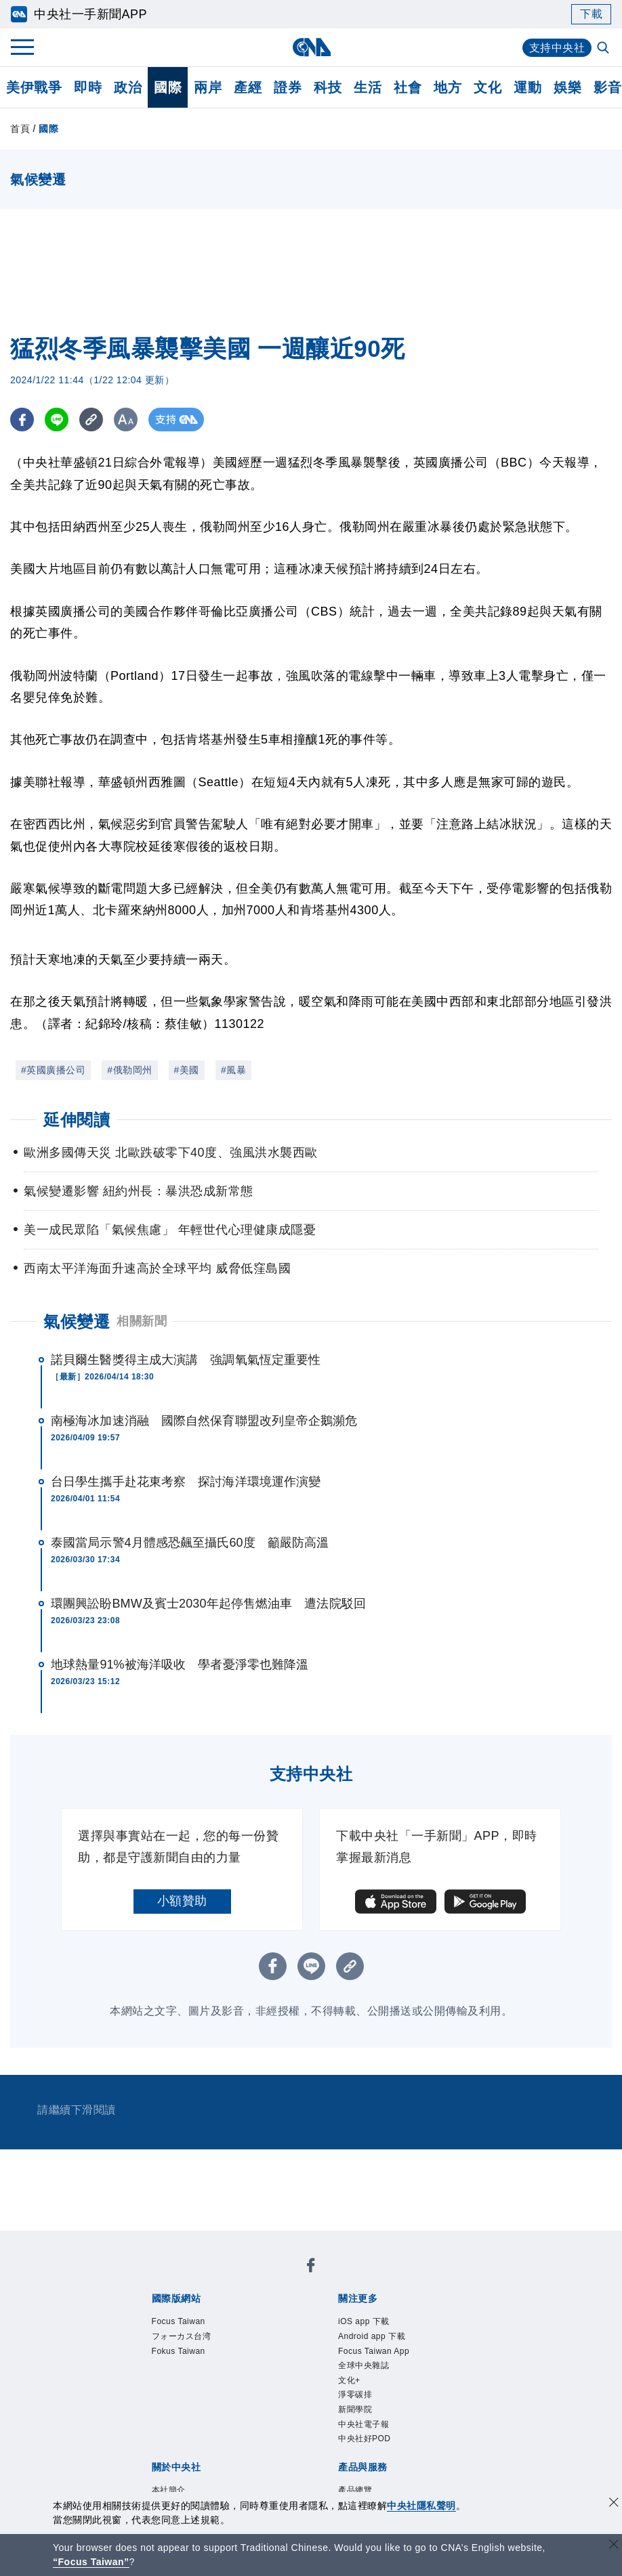  I want to click on 社會, so click(407, 87).